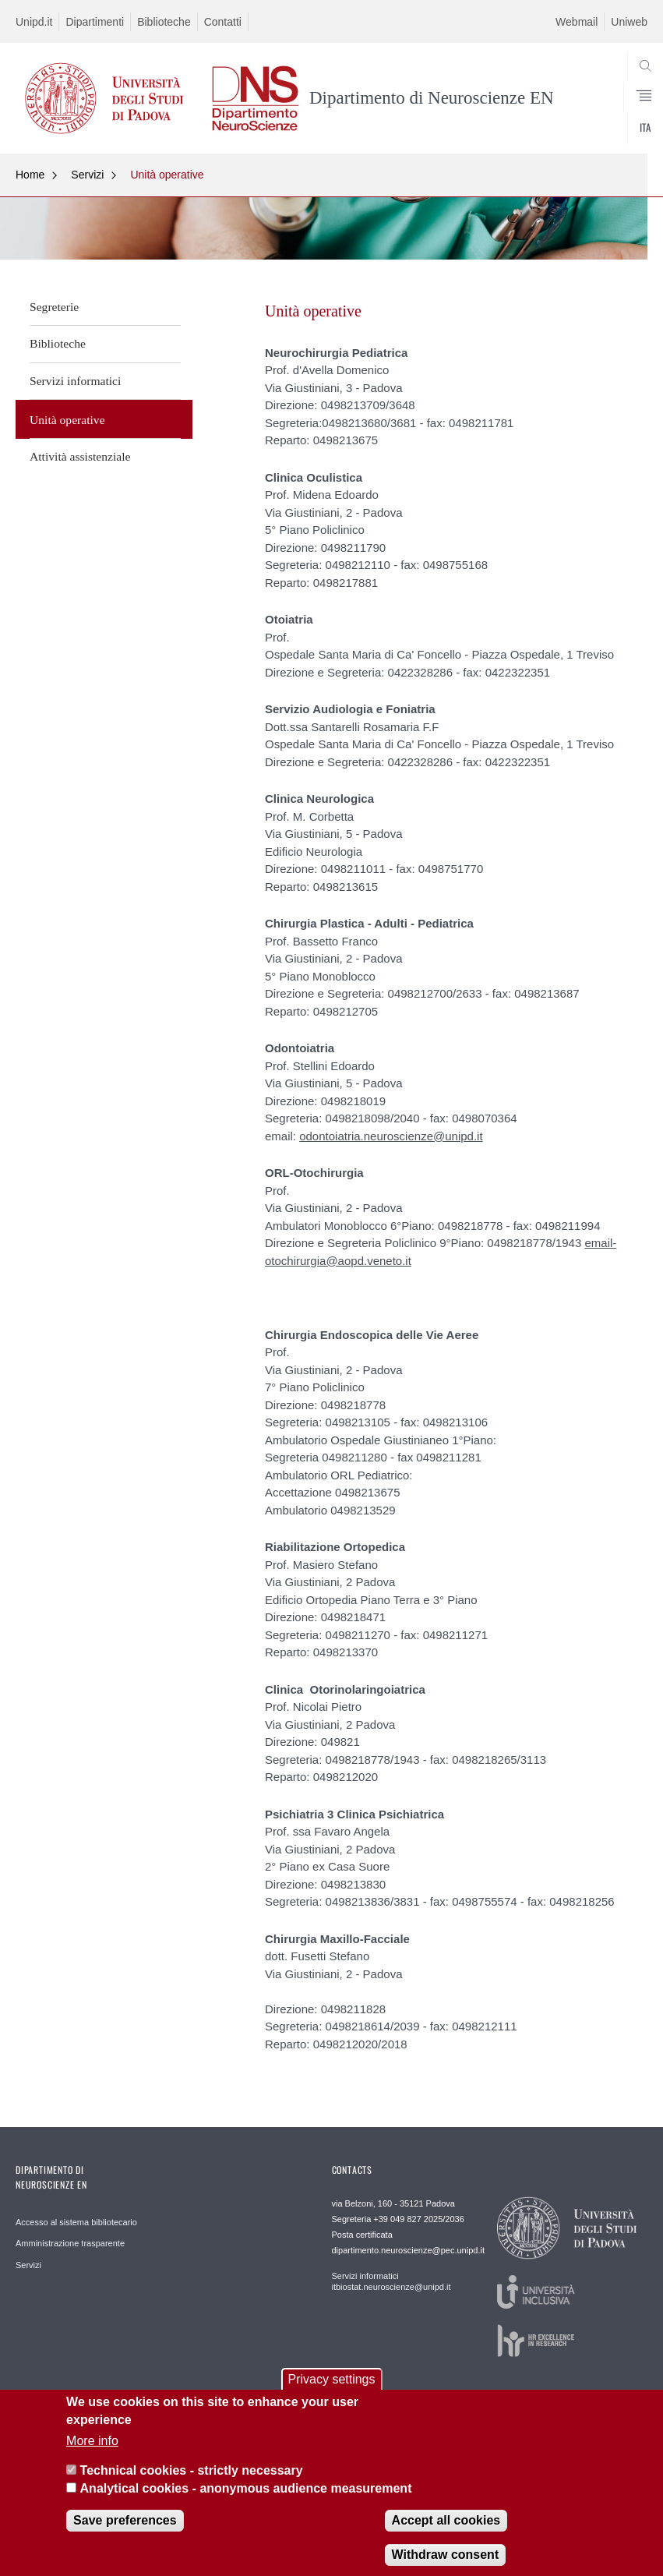 The image size is (663, 2576). Describe the element at coordinates (446, 2533) in the screenshot. I see `Accept all cookies` at that location.